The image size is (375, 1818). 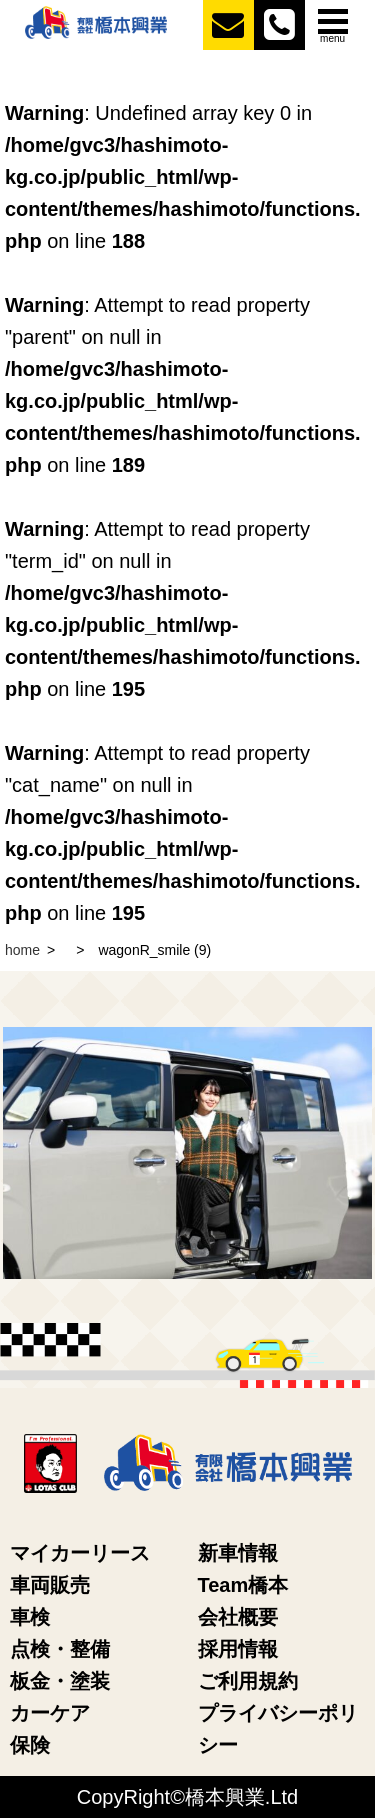 What do you see at coordinates (60, 1681) in the screenshot?
I see `板金・塗装` at bounding box center [60, 1681].